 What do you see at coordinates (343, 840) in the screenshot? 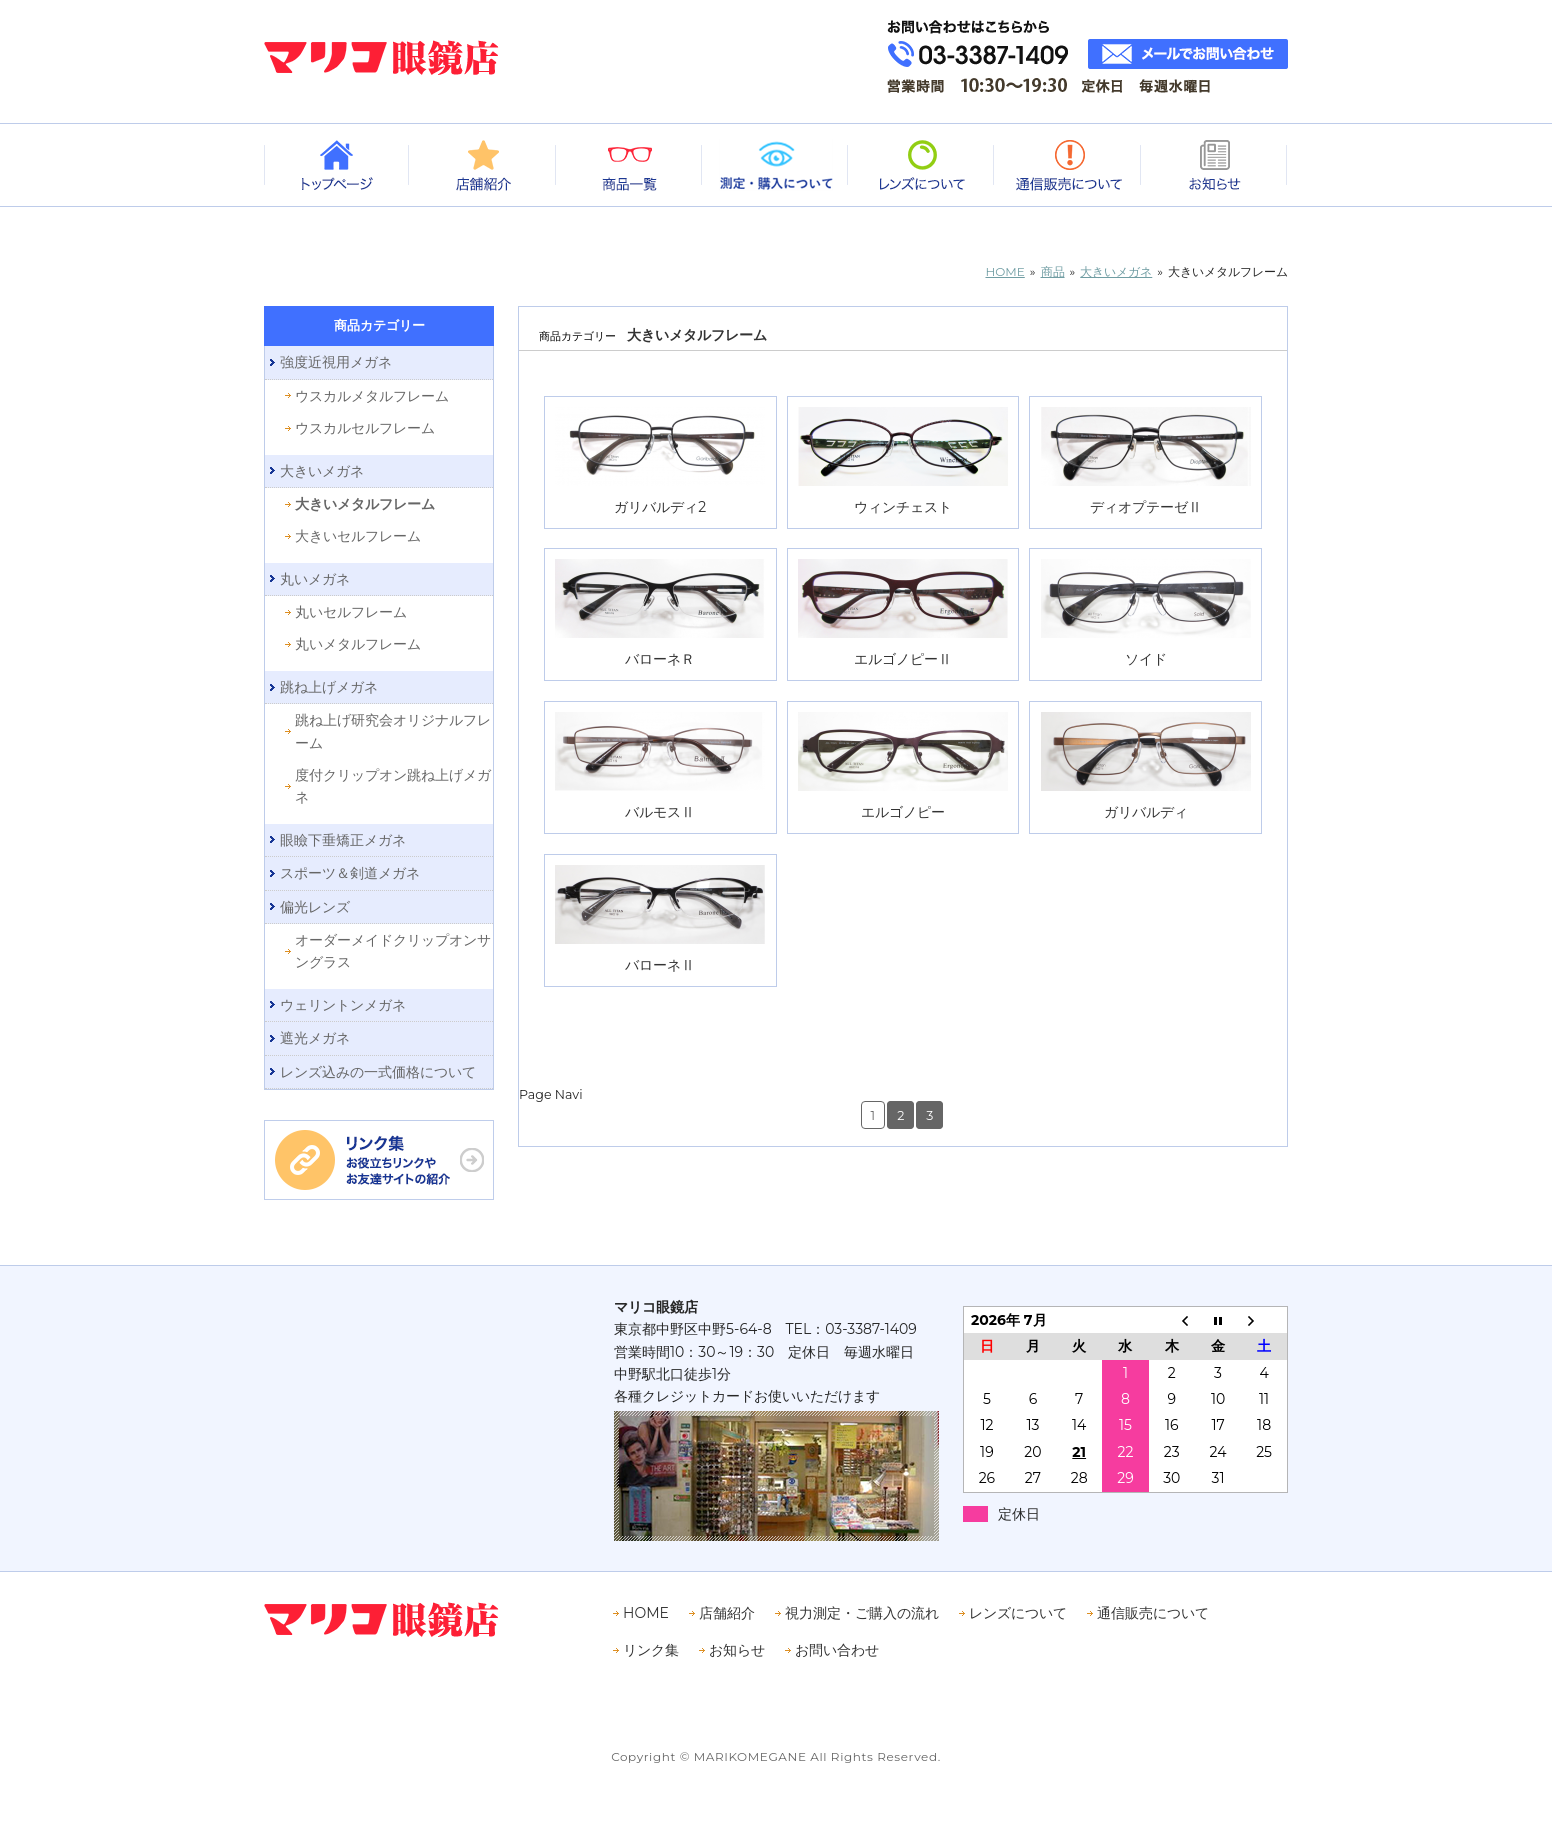
I see `眼瞼下垂矯正メガネ` at bounding box center [343, 840].